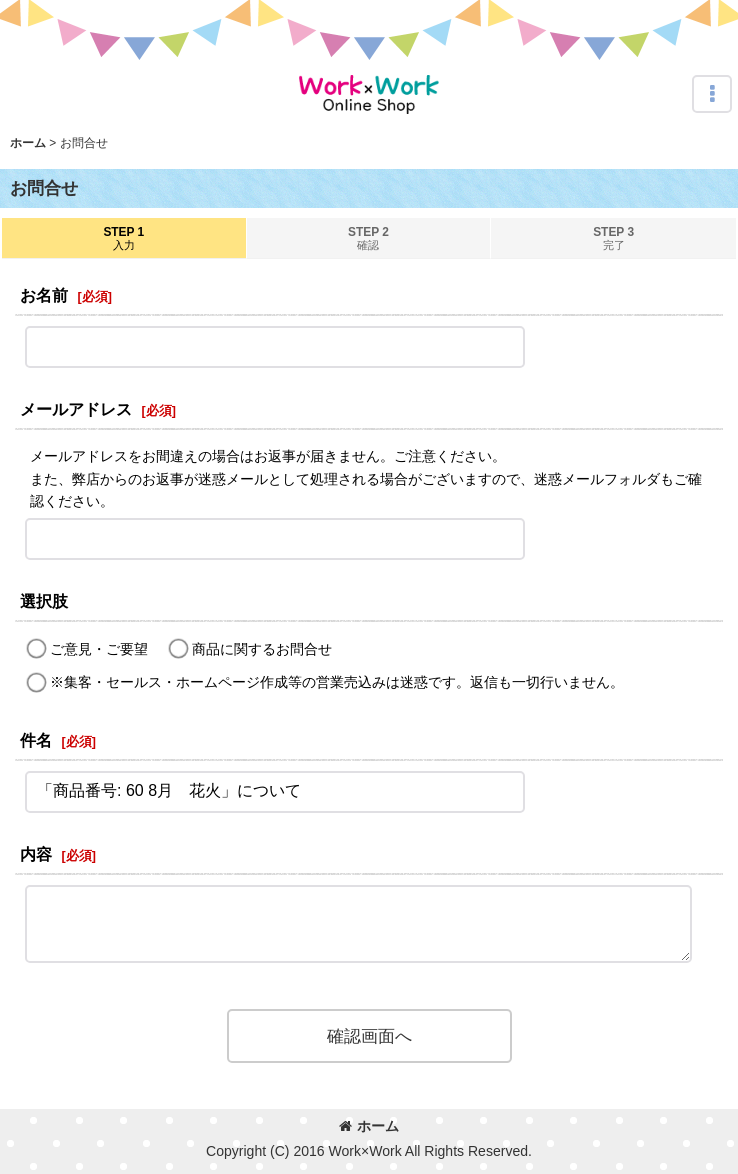 The image size is (738, 1174). What do you see at coordinates (44, 295) in the screenshot?
I see `お名前` at bounding box center [44, 295].